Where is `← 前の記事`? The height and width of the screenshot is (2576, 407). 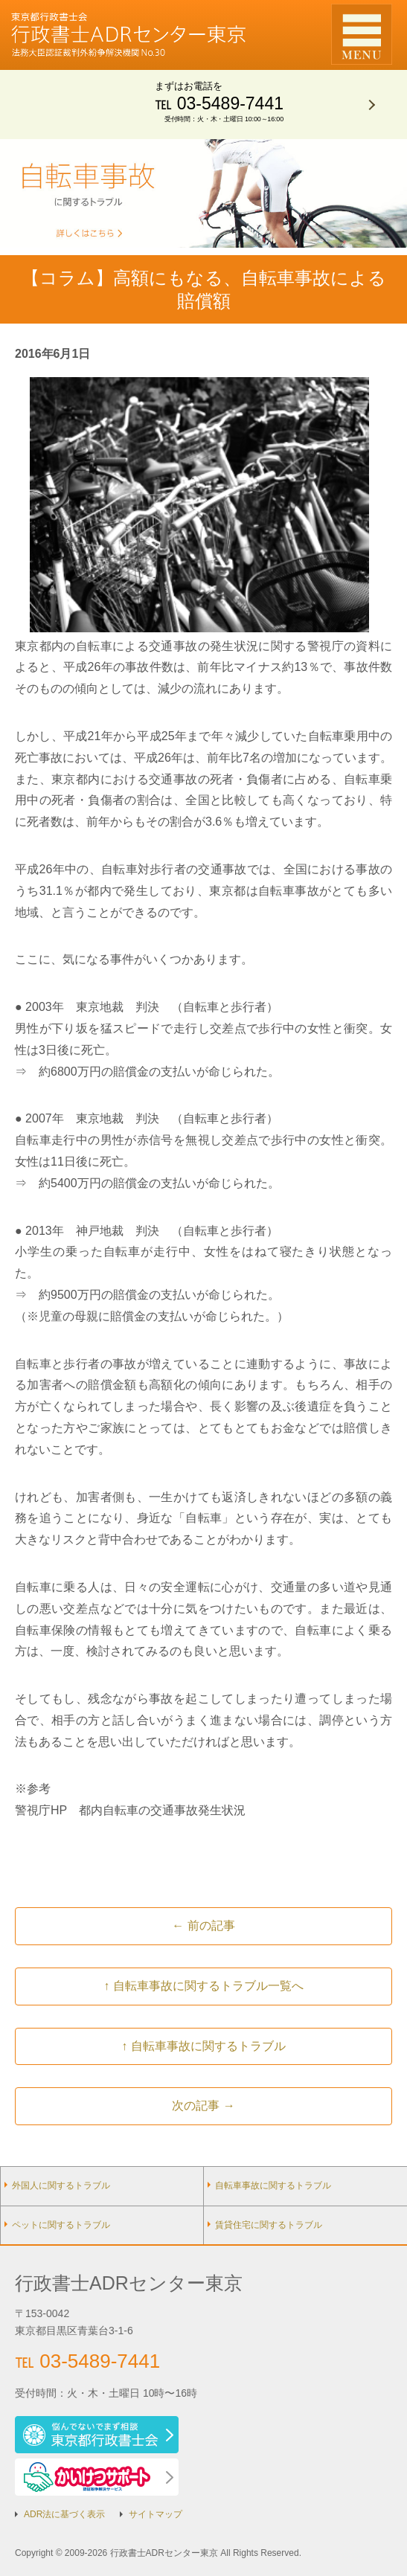 ← 前の記事 is located at coordinates (203, 1925).